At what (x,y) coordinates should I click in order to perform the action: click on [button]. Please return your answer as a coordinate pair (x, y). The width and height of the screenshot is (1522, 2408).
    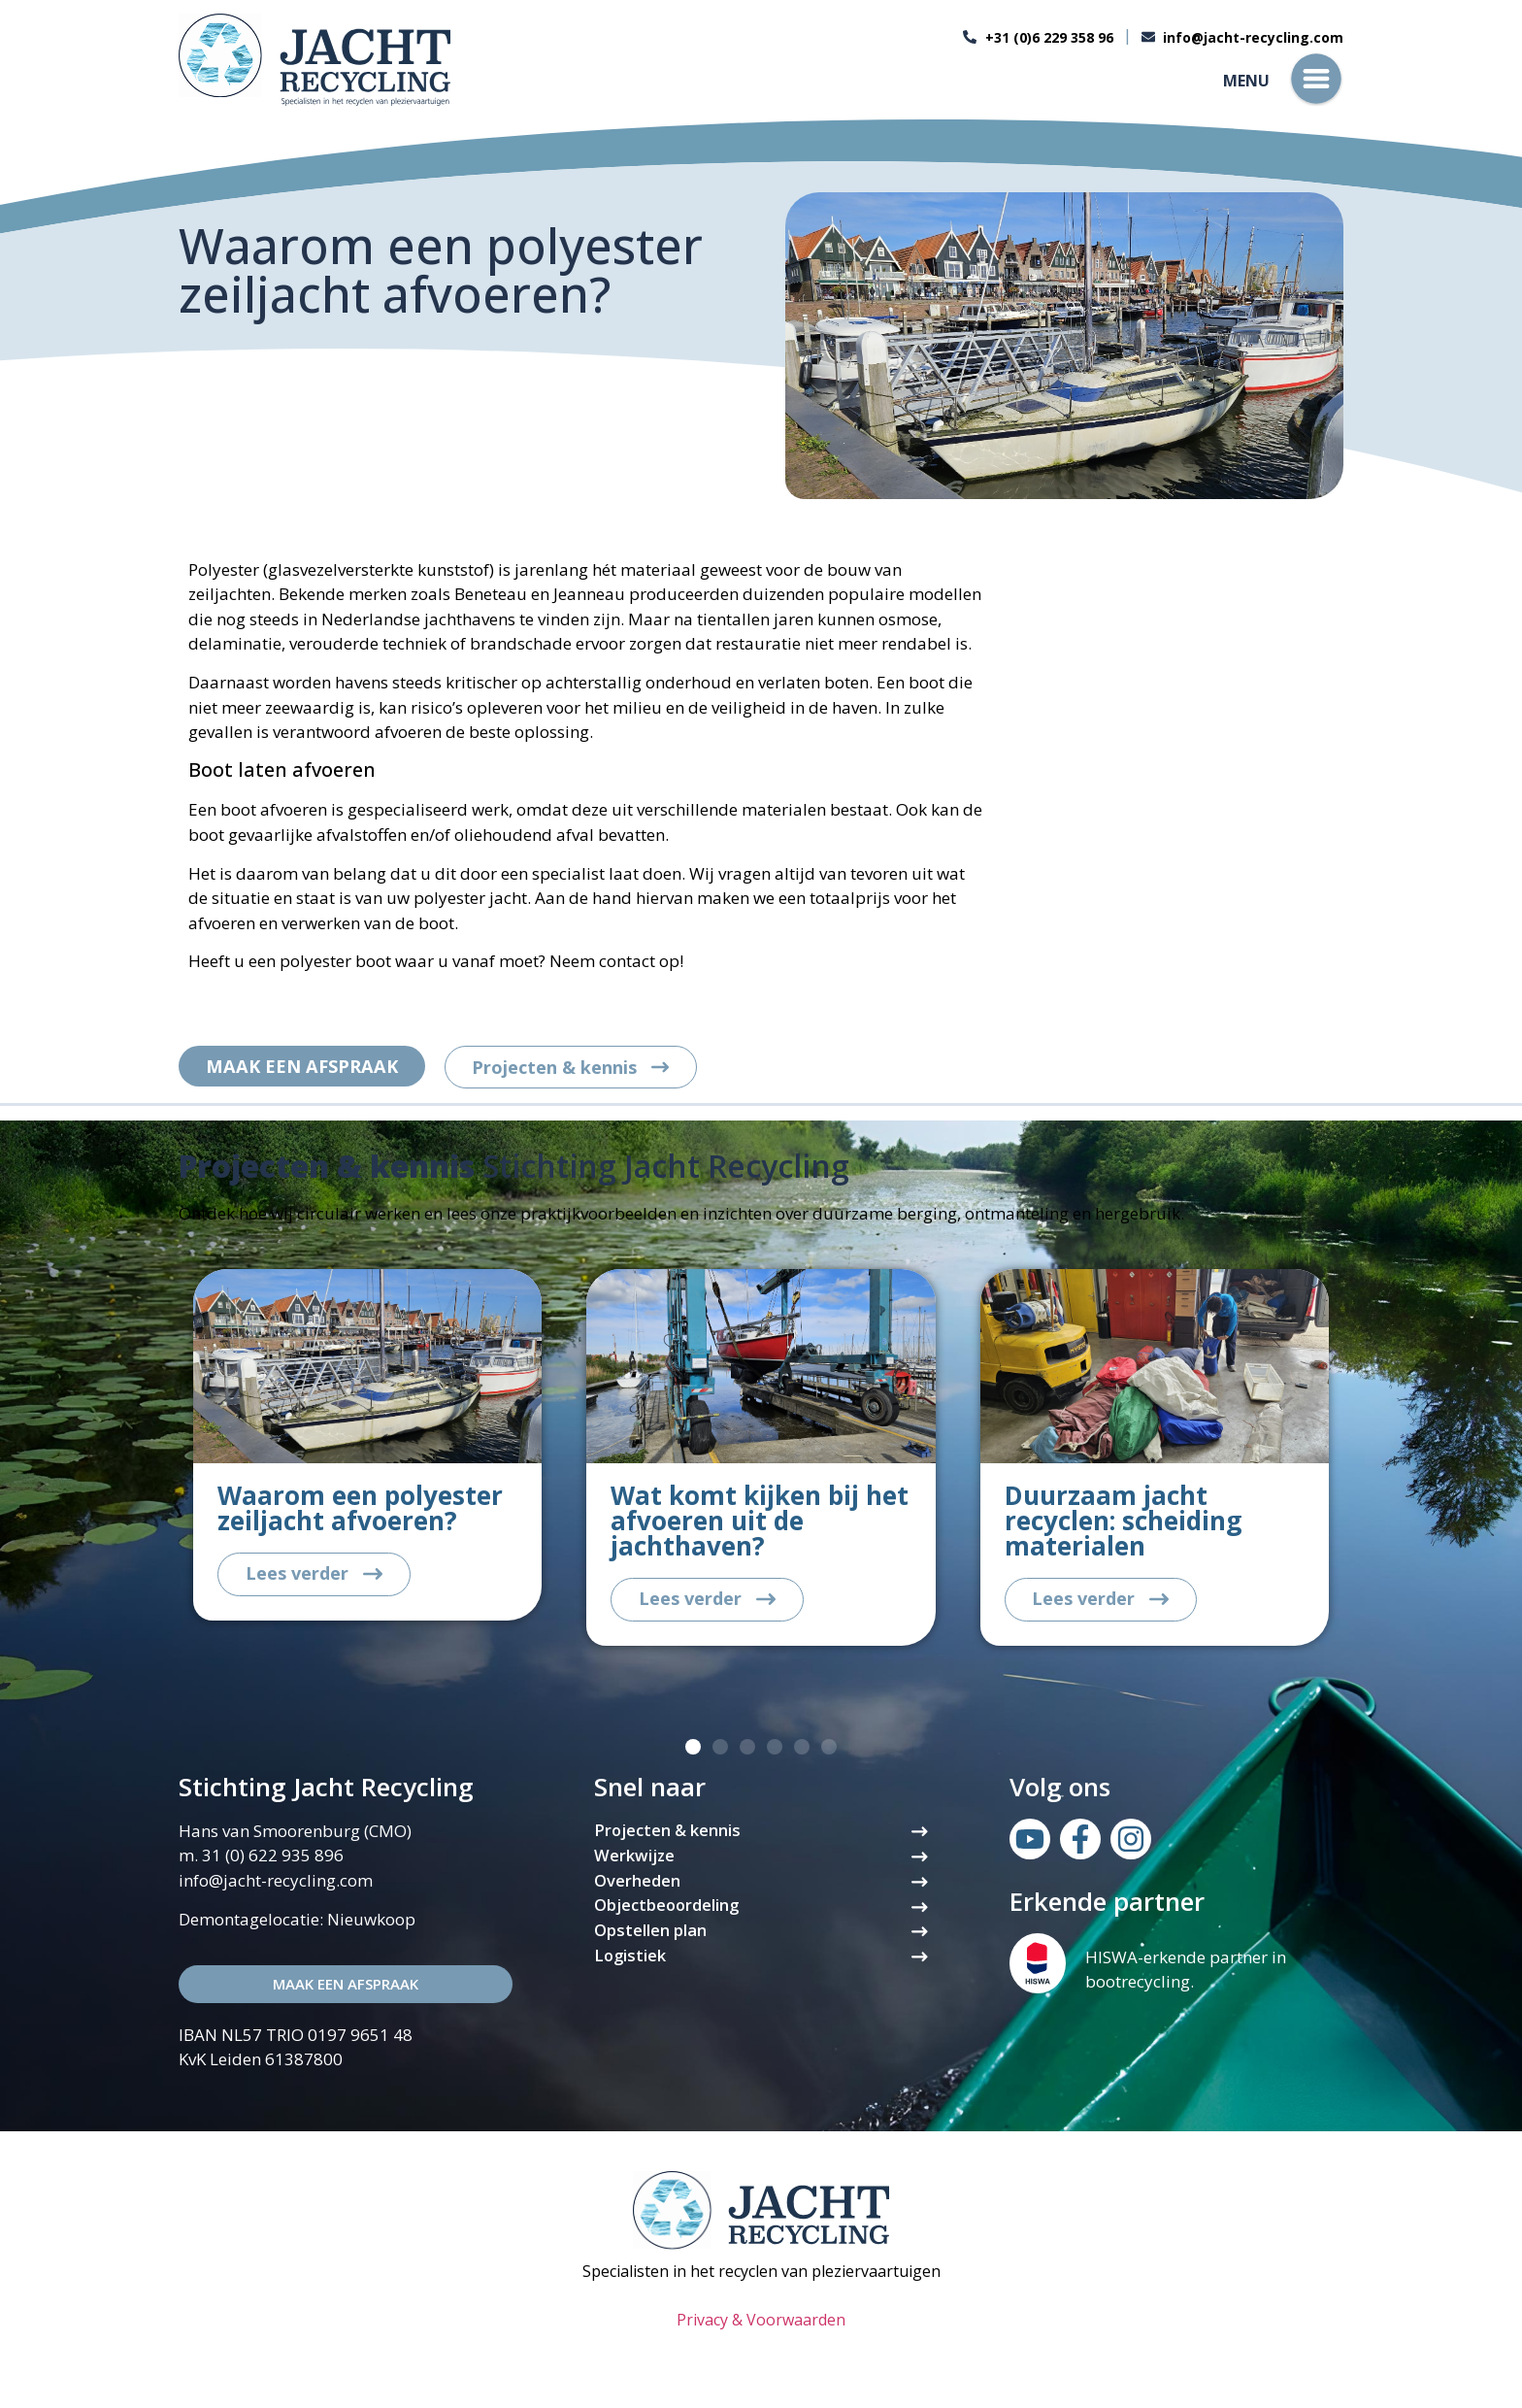
    Looking at the image, I should click on (693, 1749).